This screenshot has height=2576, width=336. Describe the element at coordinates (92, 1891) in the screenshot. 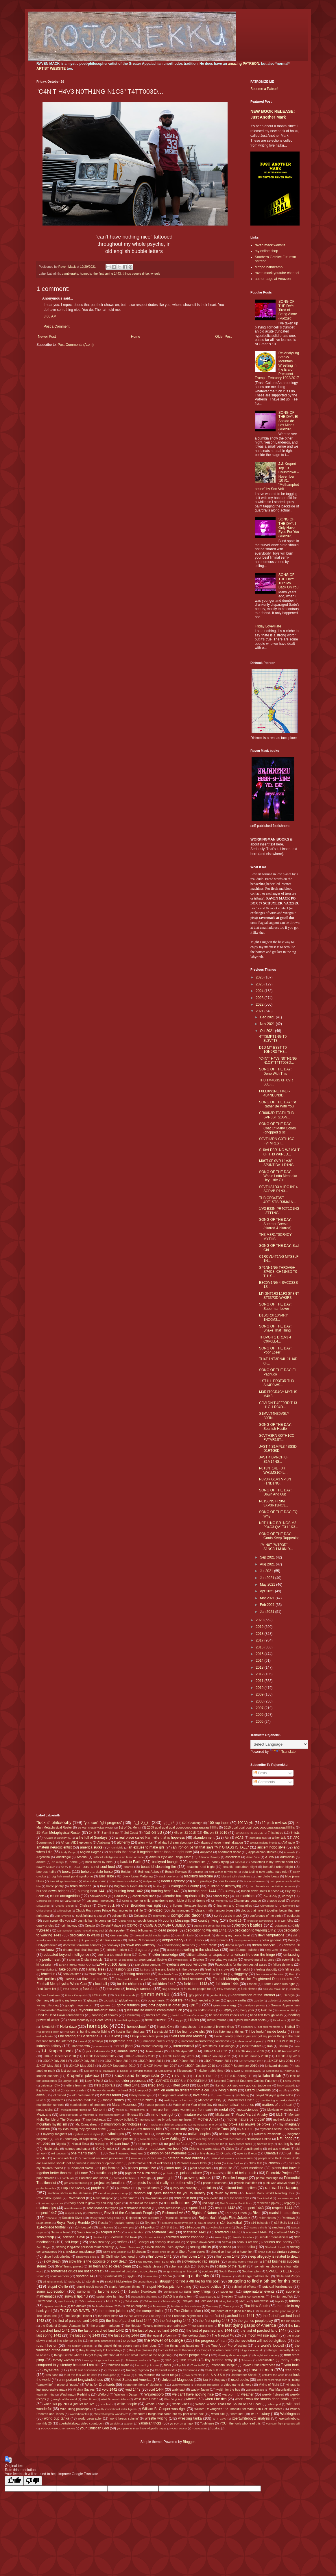

I see `burning heat 1441` at that location.